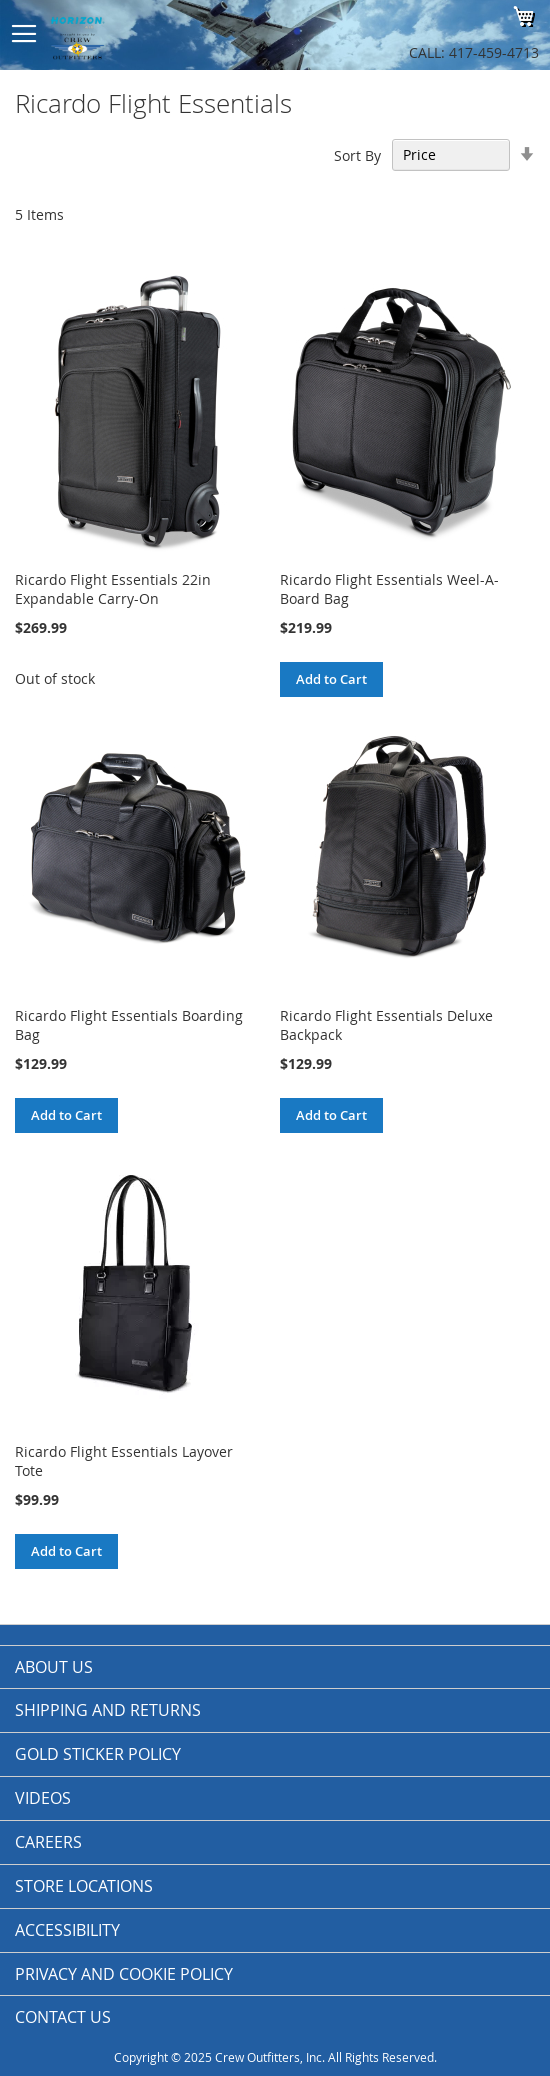  I want to click on Store Locations, so click(84, 1886).